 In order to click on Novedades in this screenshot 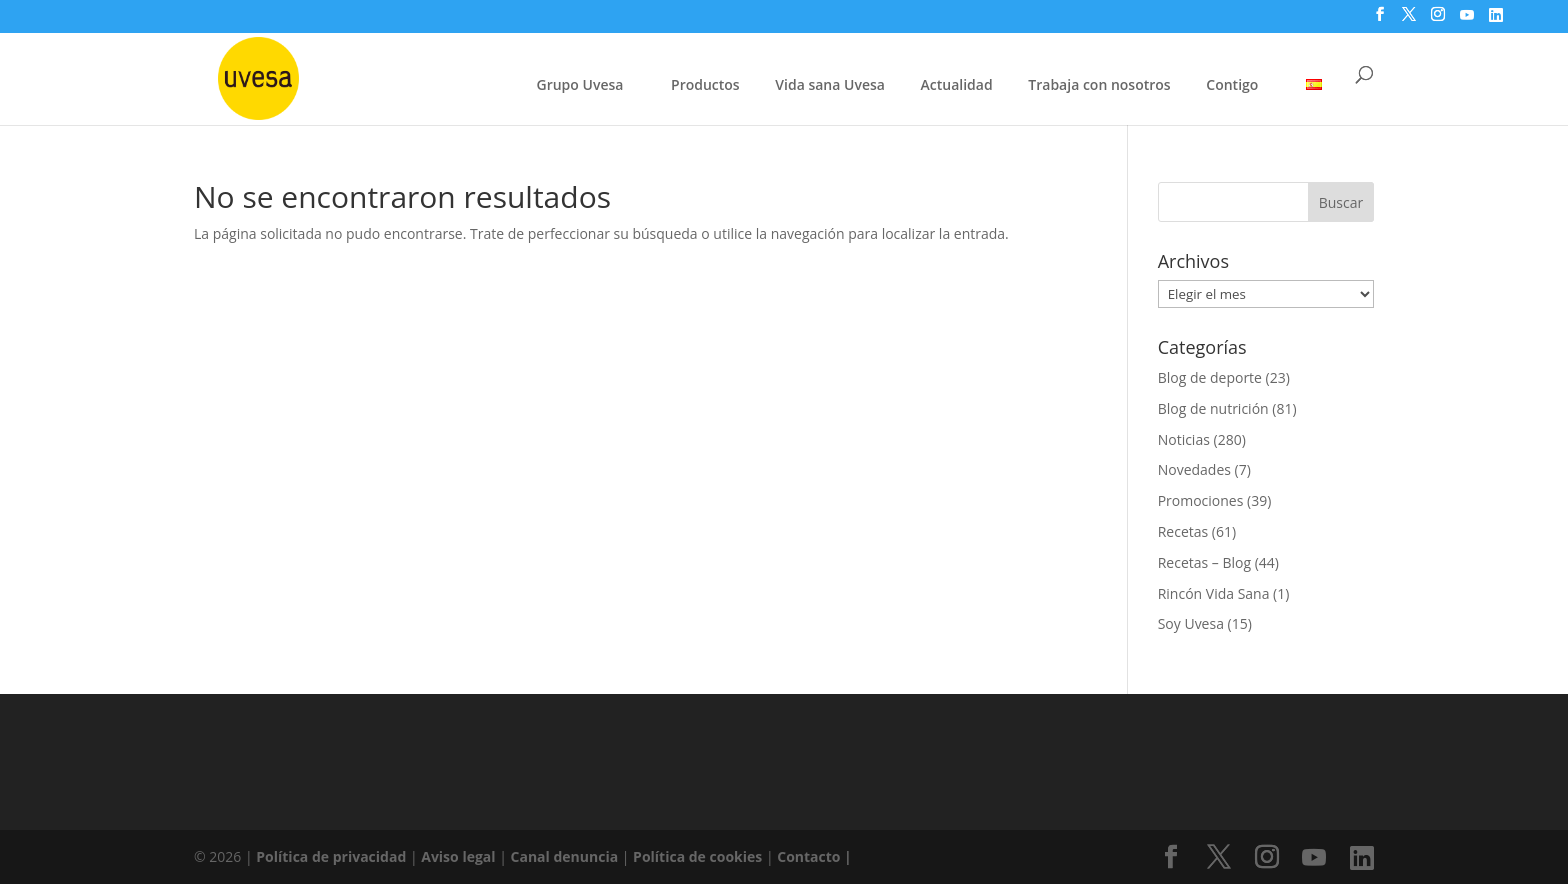, I will do `click(1194, 469)`.